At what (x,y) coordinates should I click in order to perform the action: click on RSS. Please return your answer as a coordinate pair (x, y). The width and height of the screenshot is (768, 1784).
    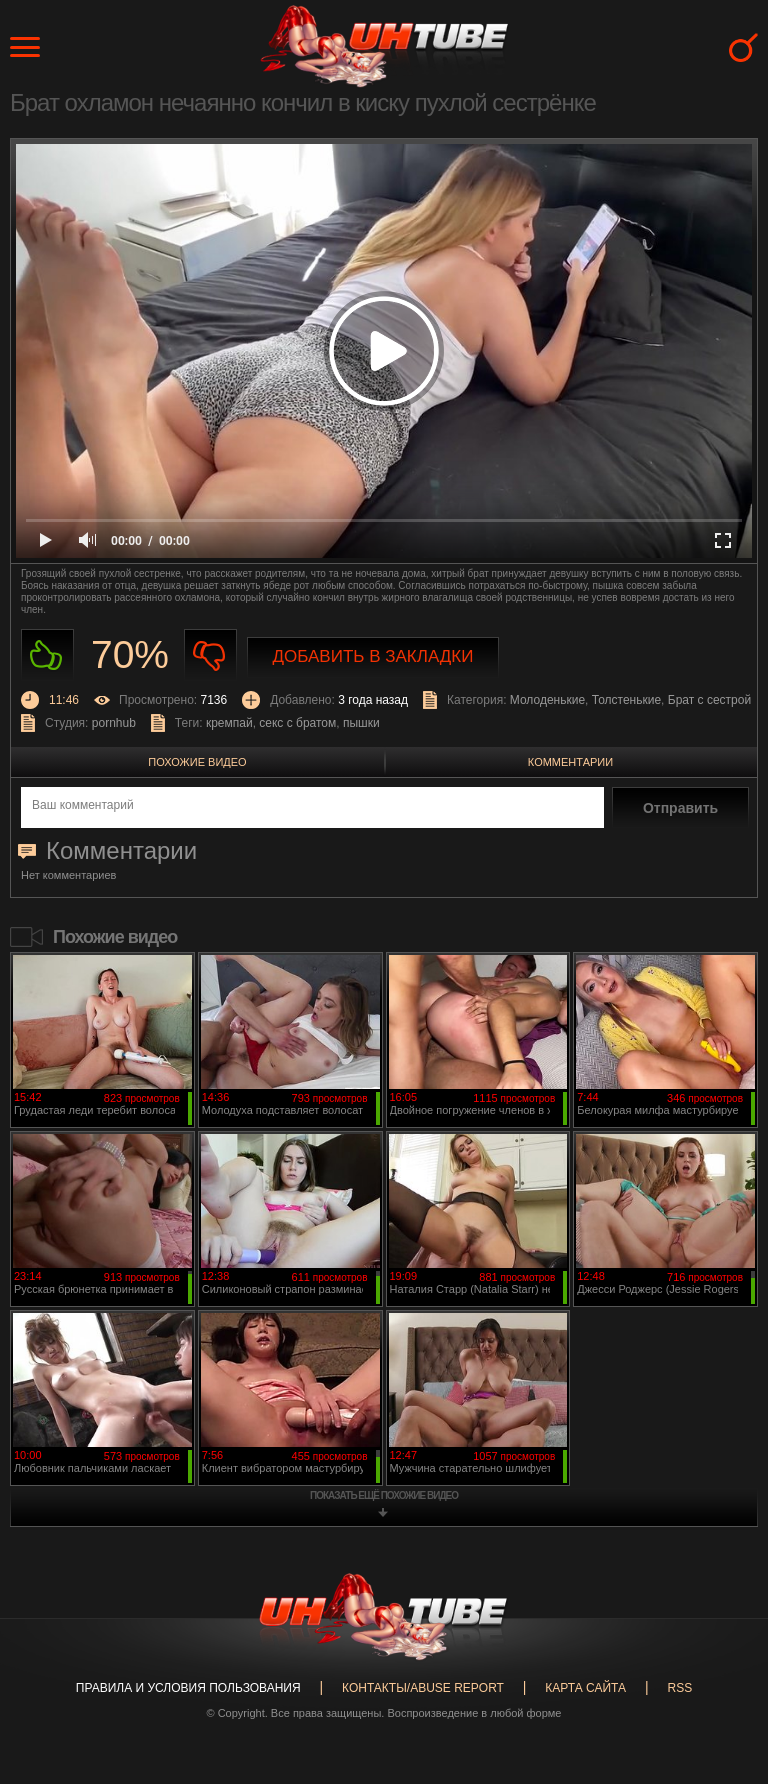
    Looking at the image, I should click on (679, 1688).